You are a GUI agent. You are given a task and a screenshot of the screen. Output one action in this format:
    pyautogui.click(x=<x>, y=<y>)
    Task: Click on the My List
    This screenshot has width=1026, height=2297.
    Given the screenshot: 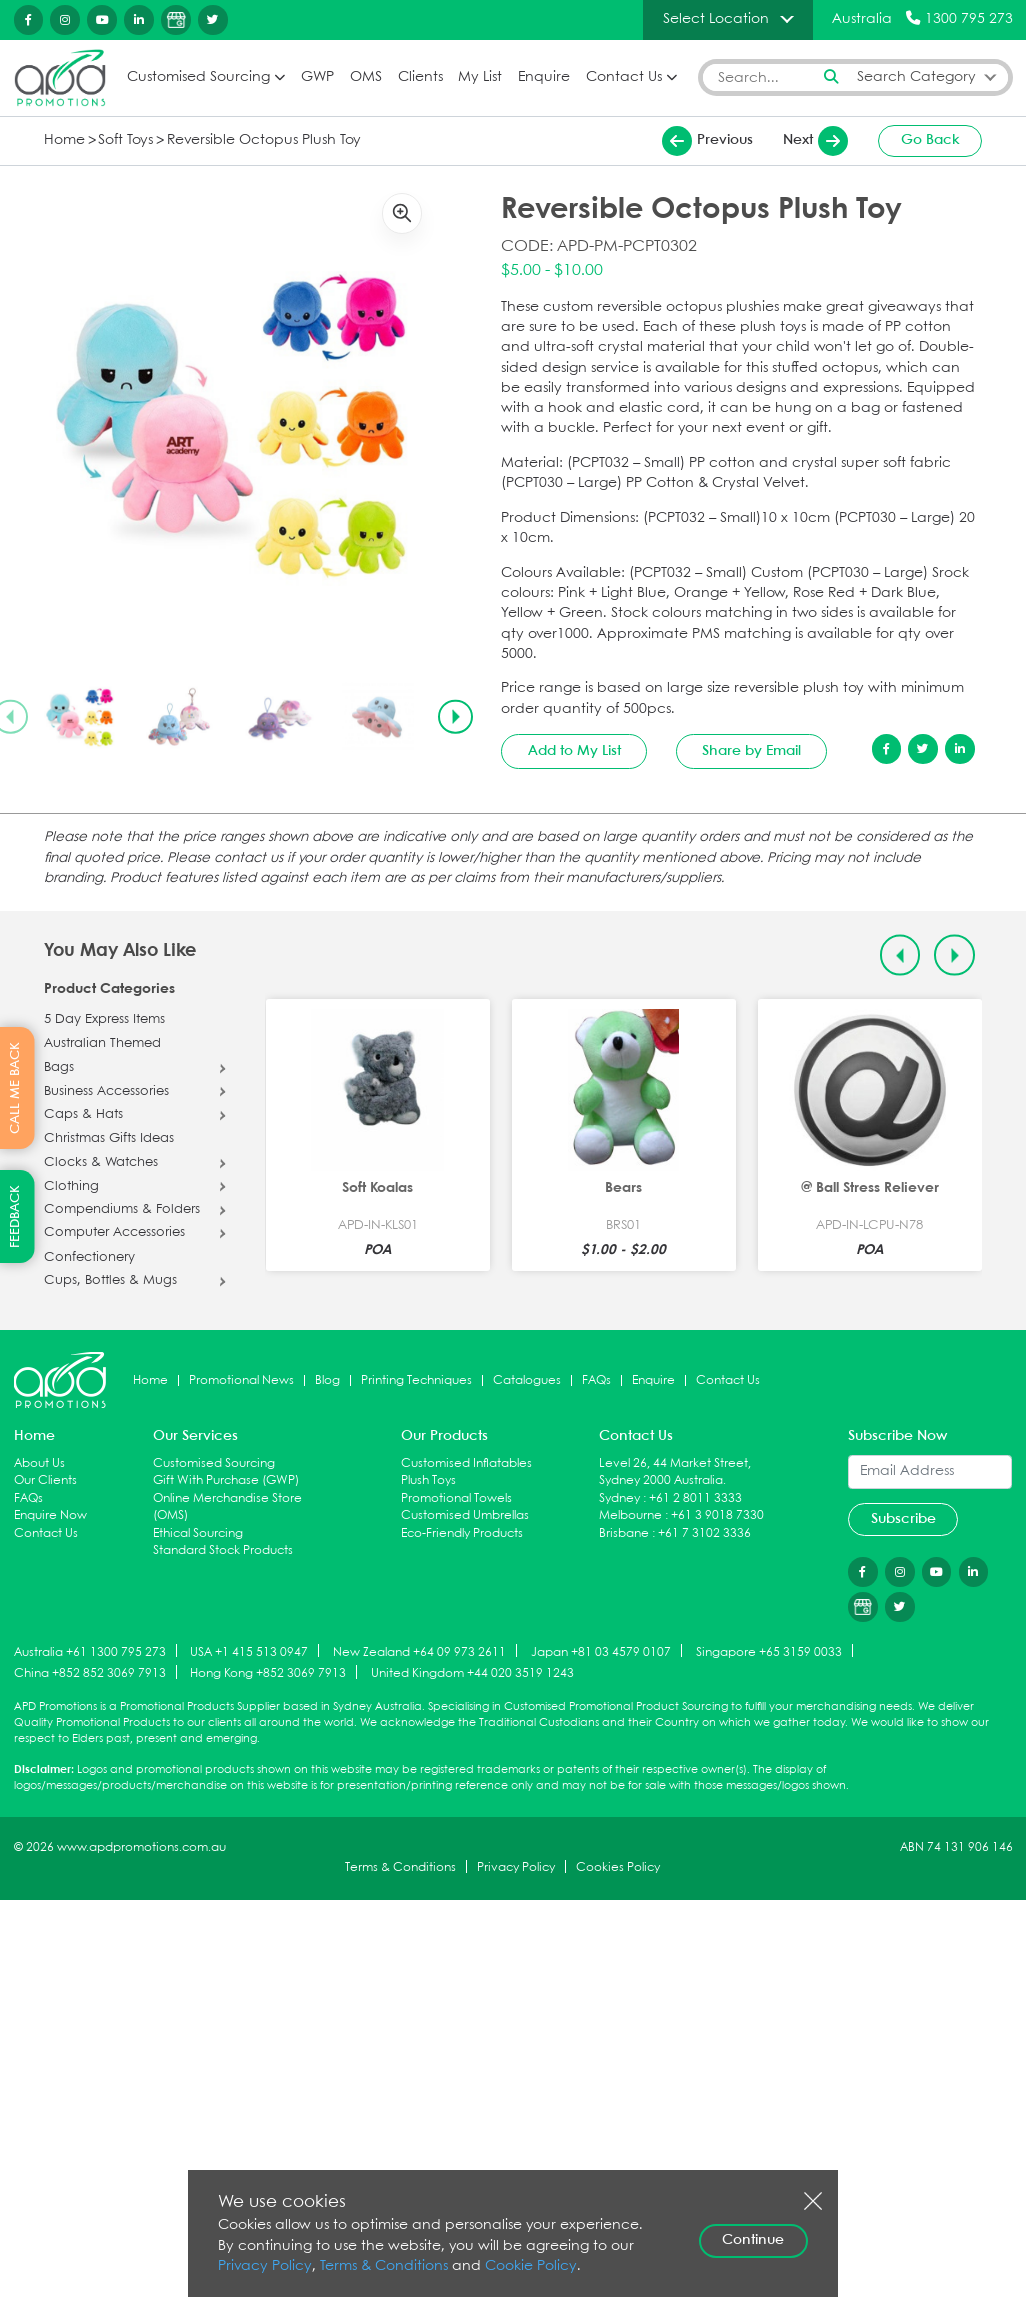 What is the action you would take?
    pyautogui.click(x=480, y=76)
    